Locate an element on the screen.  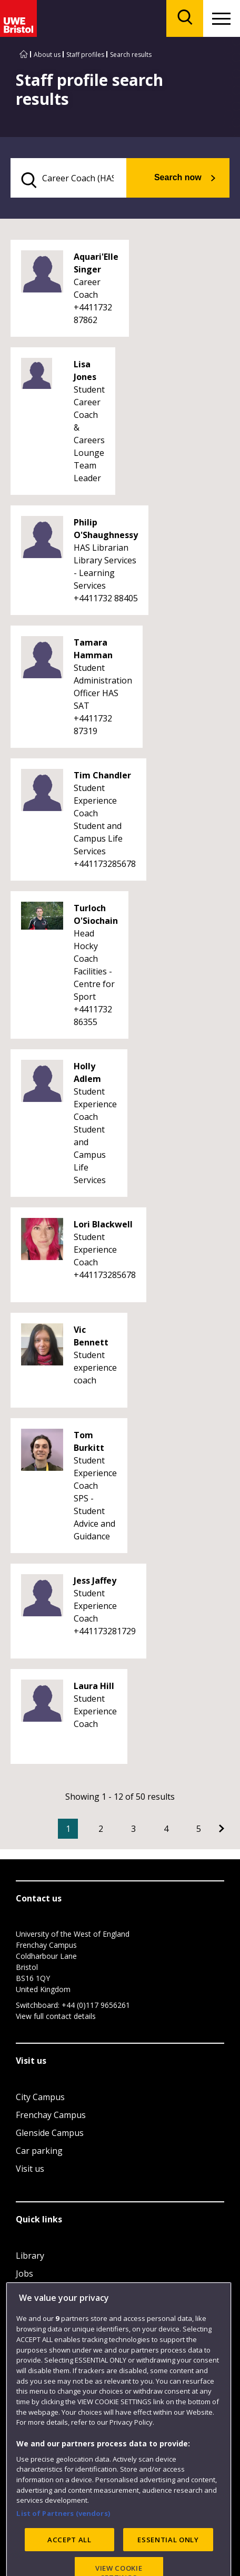
Lori Blackwell is located at coordinates (103, 1224).